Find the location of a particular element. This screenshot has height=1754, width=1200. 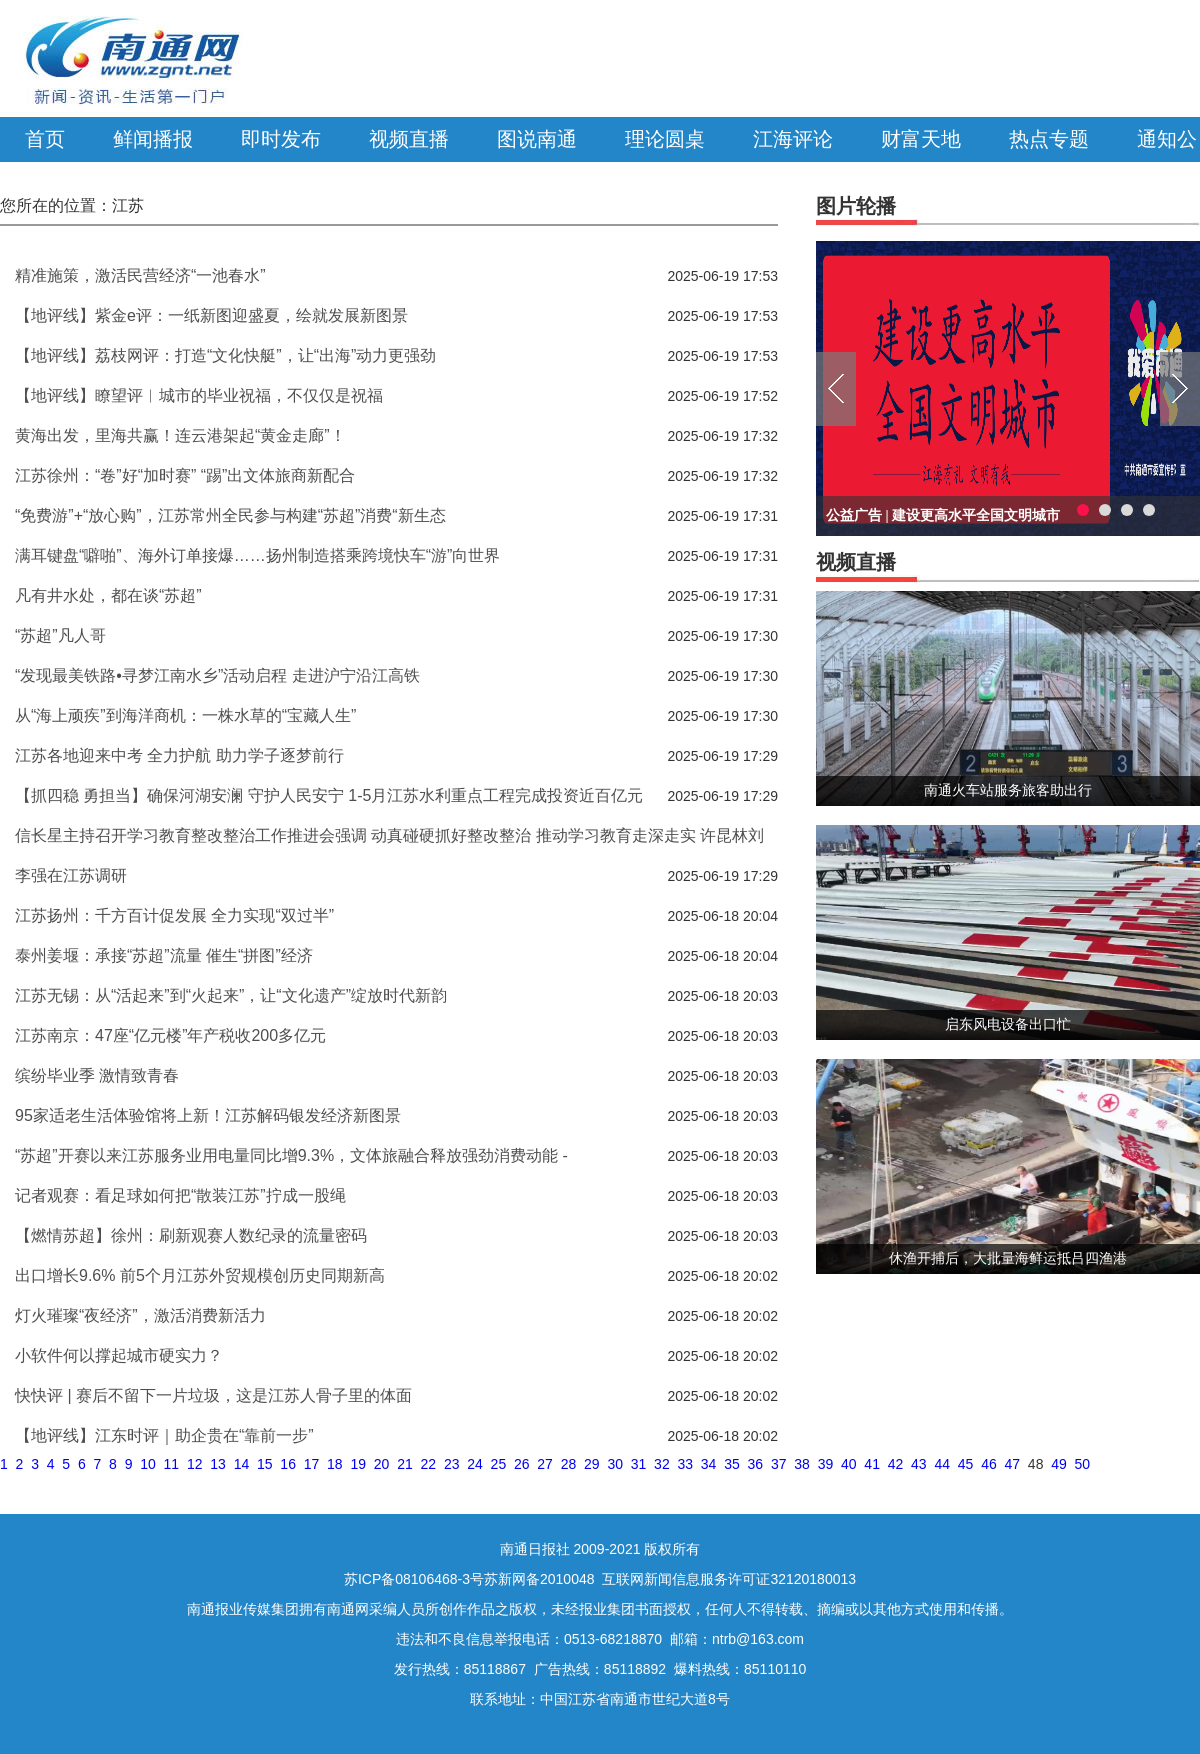

10 is located at coordinates (148, 1464).